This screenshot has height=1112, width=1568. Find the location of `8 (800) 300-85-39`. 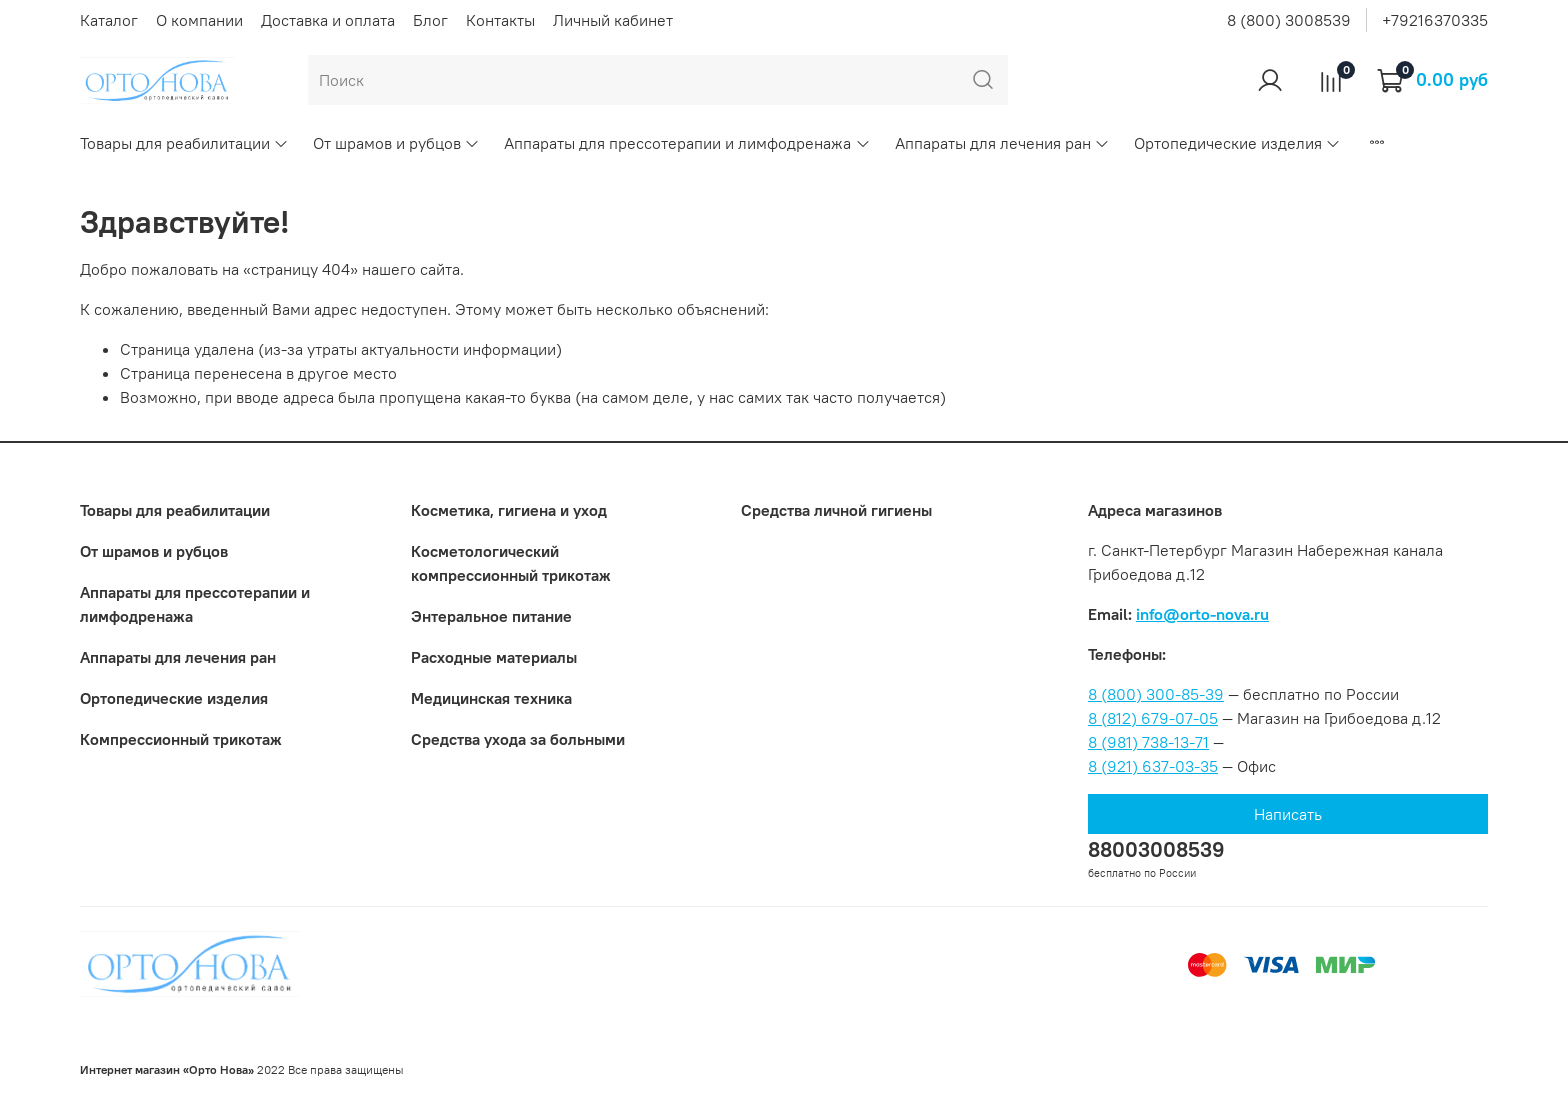

8 (800) 300-85-39 is located at coordinates (1156, 694).